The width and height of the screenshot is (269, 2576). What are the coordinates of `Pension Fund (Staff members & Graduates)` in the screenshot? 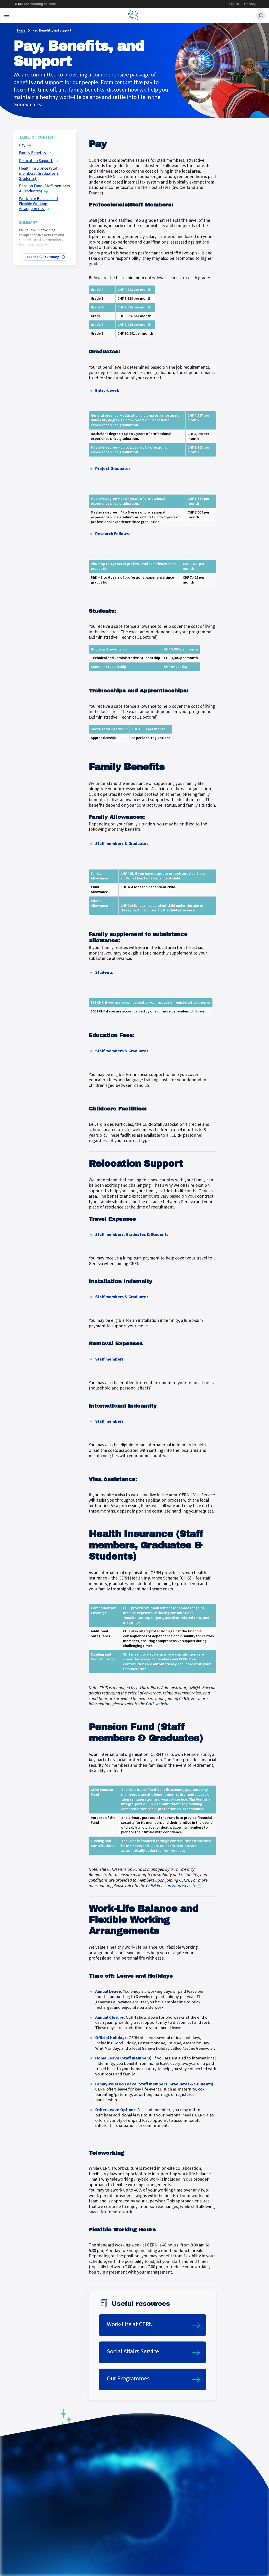 It's located at (44, 189).